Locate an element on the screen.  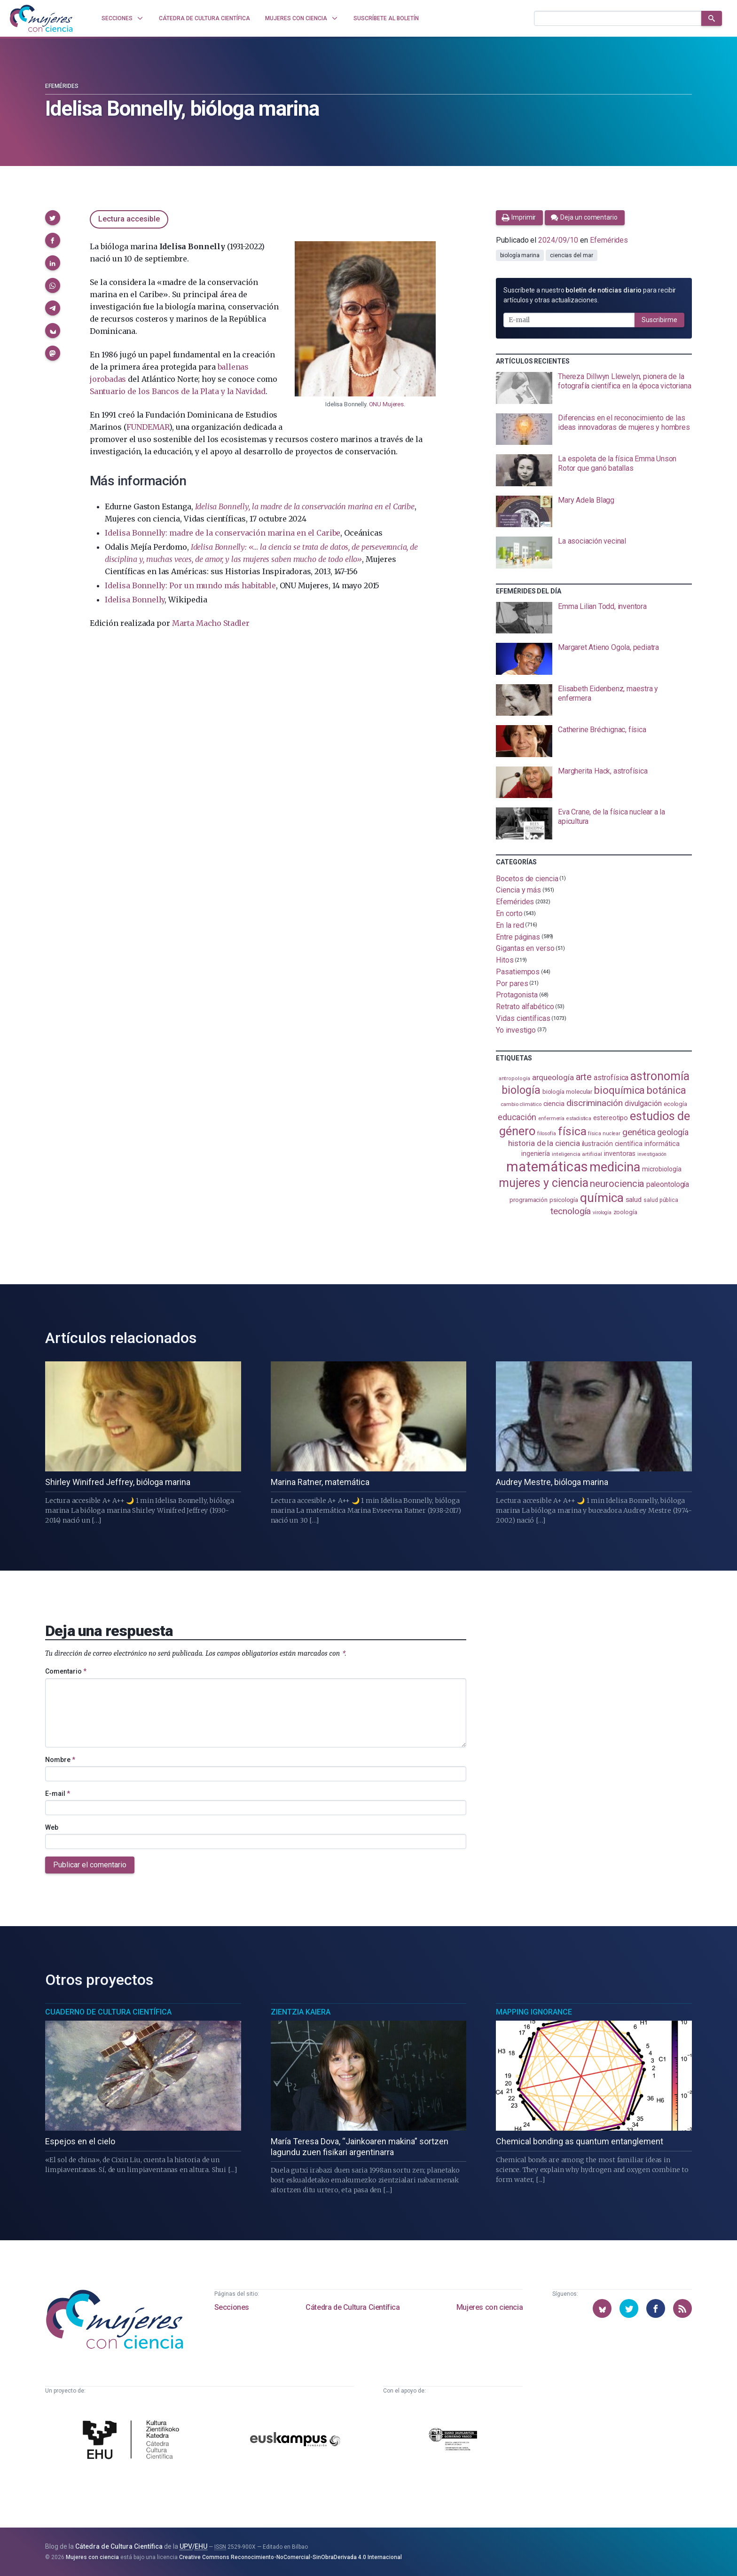
física nuclear [física nuclear (83 elementos)] is located at coordinates (604, 1133).